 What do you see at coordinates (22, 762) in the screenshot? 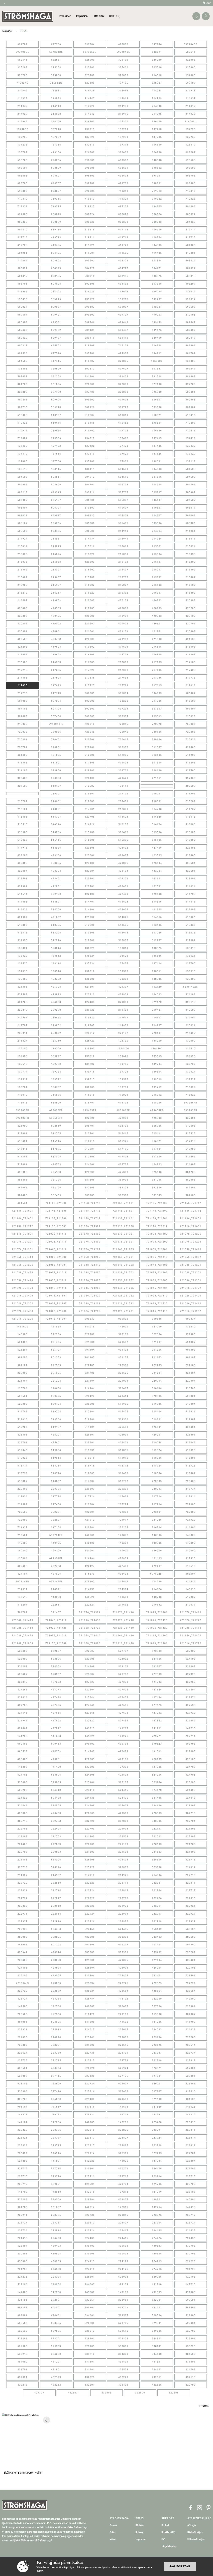
I see `511806` at bounding box center [22, 762].